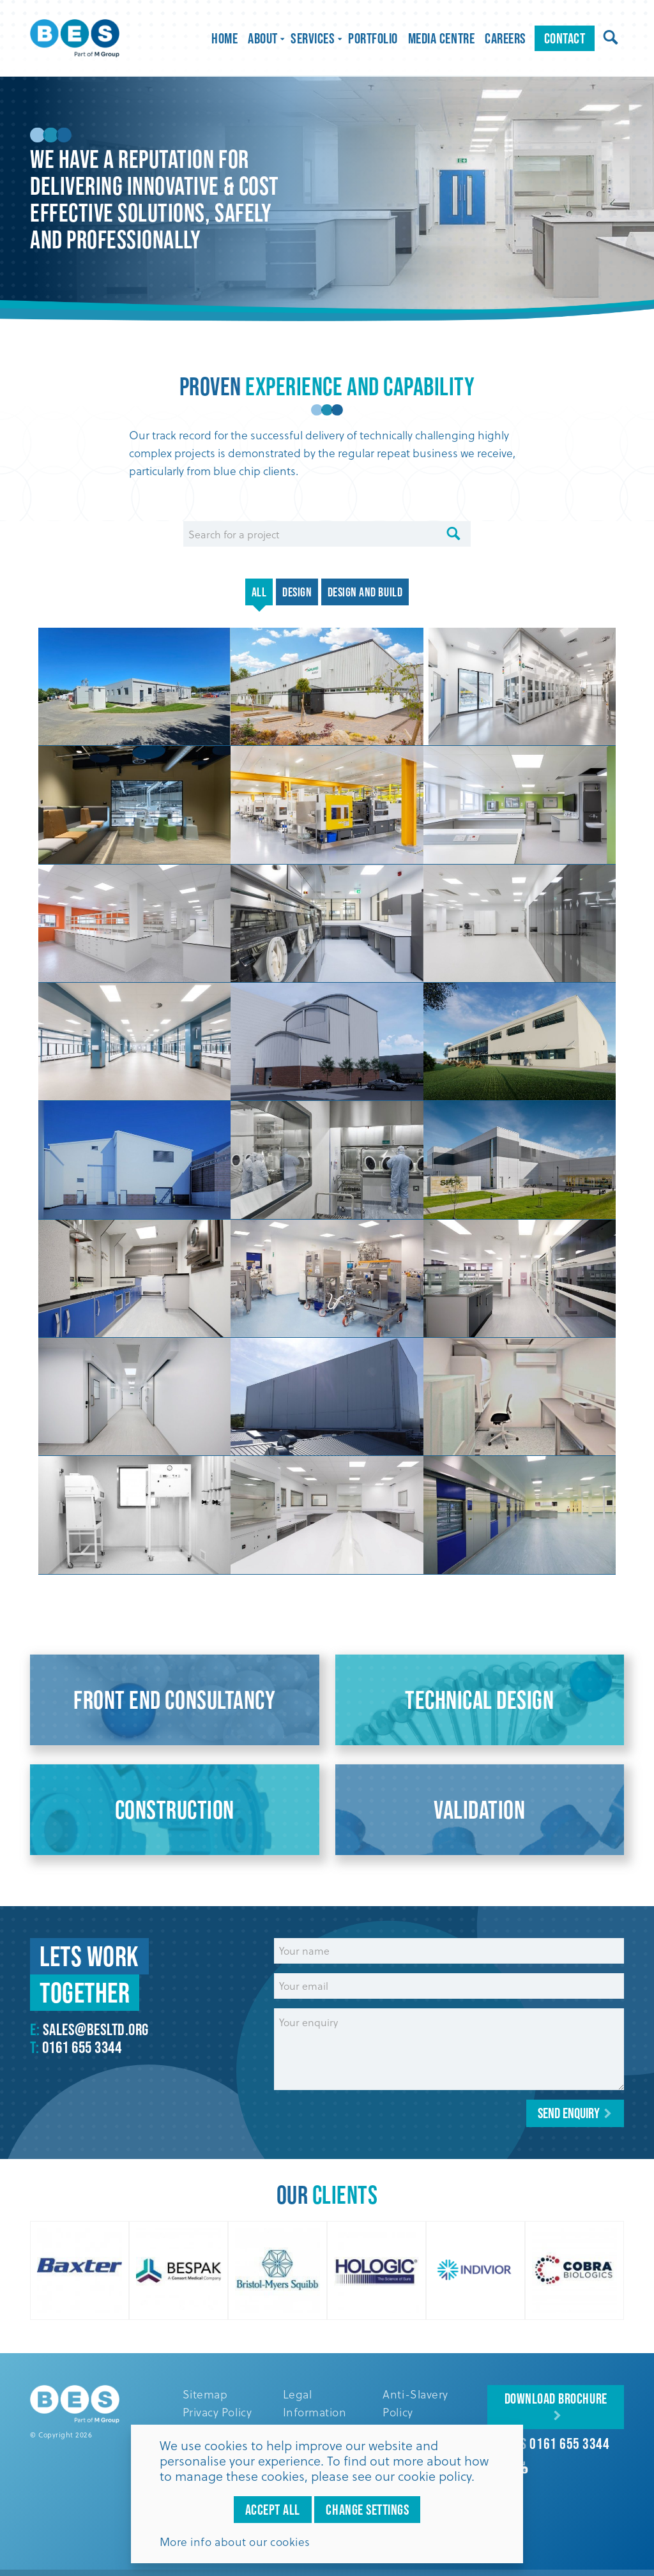 This screenshot has width=654, height=2576. What do you see at coordinates (434, 2475) in the screenshot?
I see `cookie policy` at bounding box center [434, 2475].